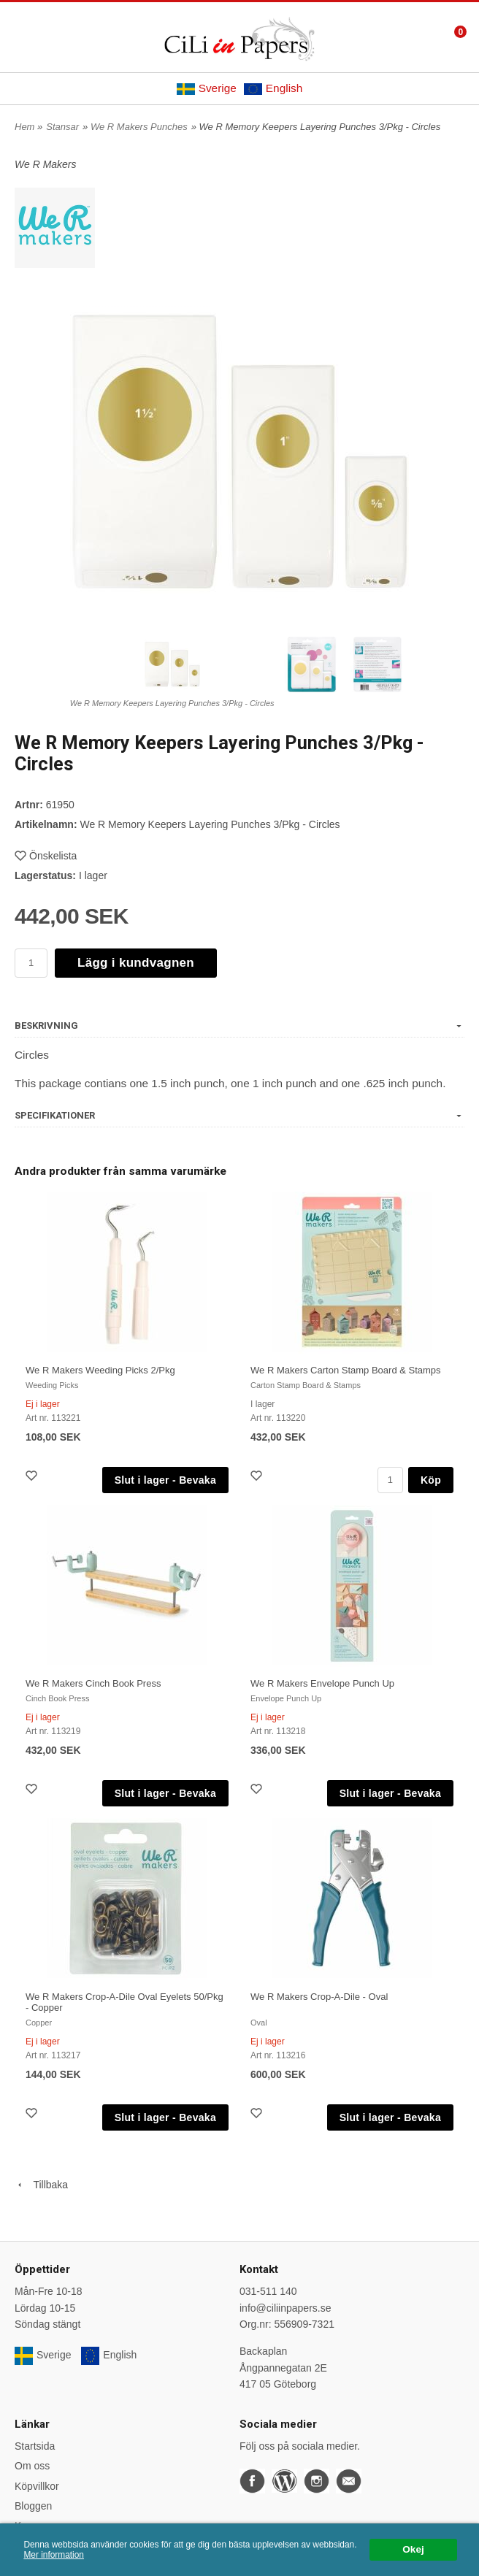 The width and height of the screenshot is (479, 2576). What do you see at coordinates (273, 88) in the screenshot?
I see `English` at bounding box center [273, 88].